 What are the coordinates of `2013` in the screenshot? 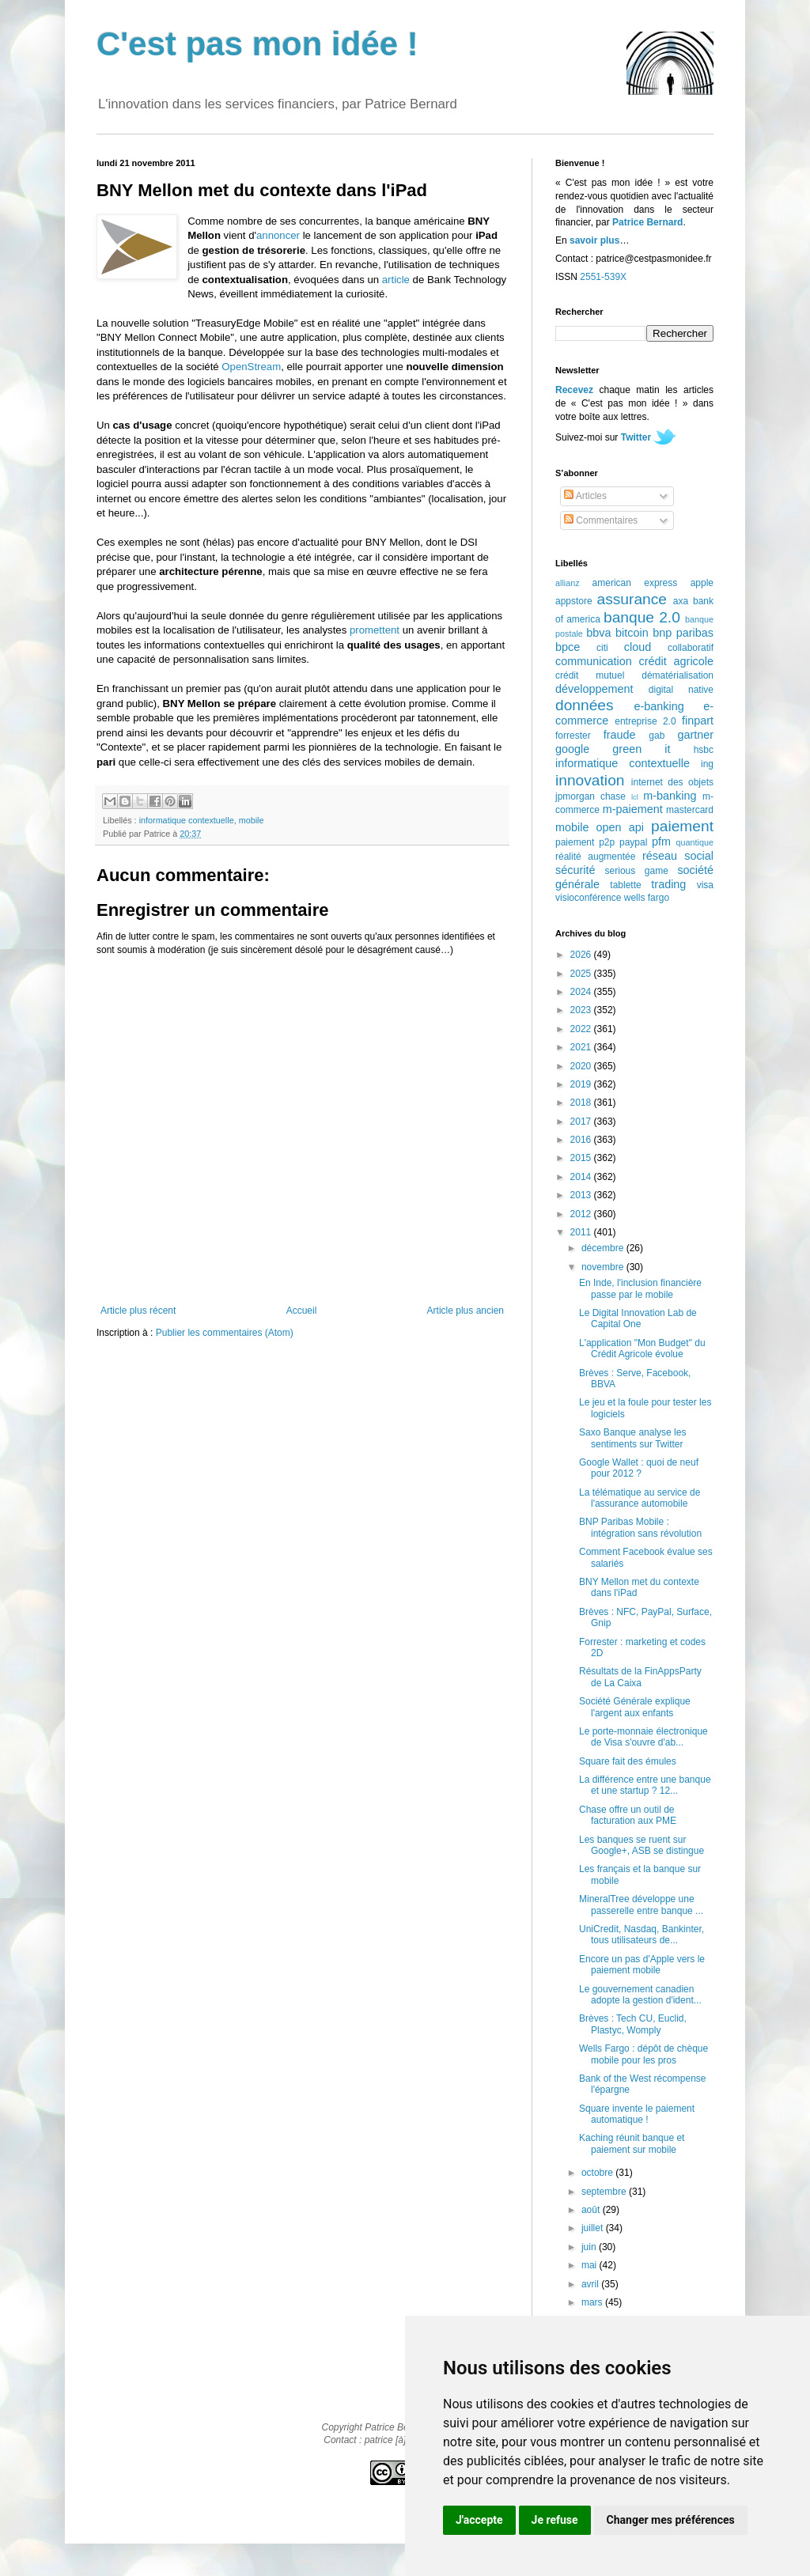 It's located at (582, 1195).